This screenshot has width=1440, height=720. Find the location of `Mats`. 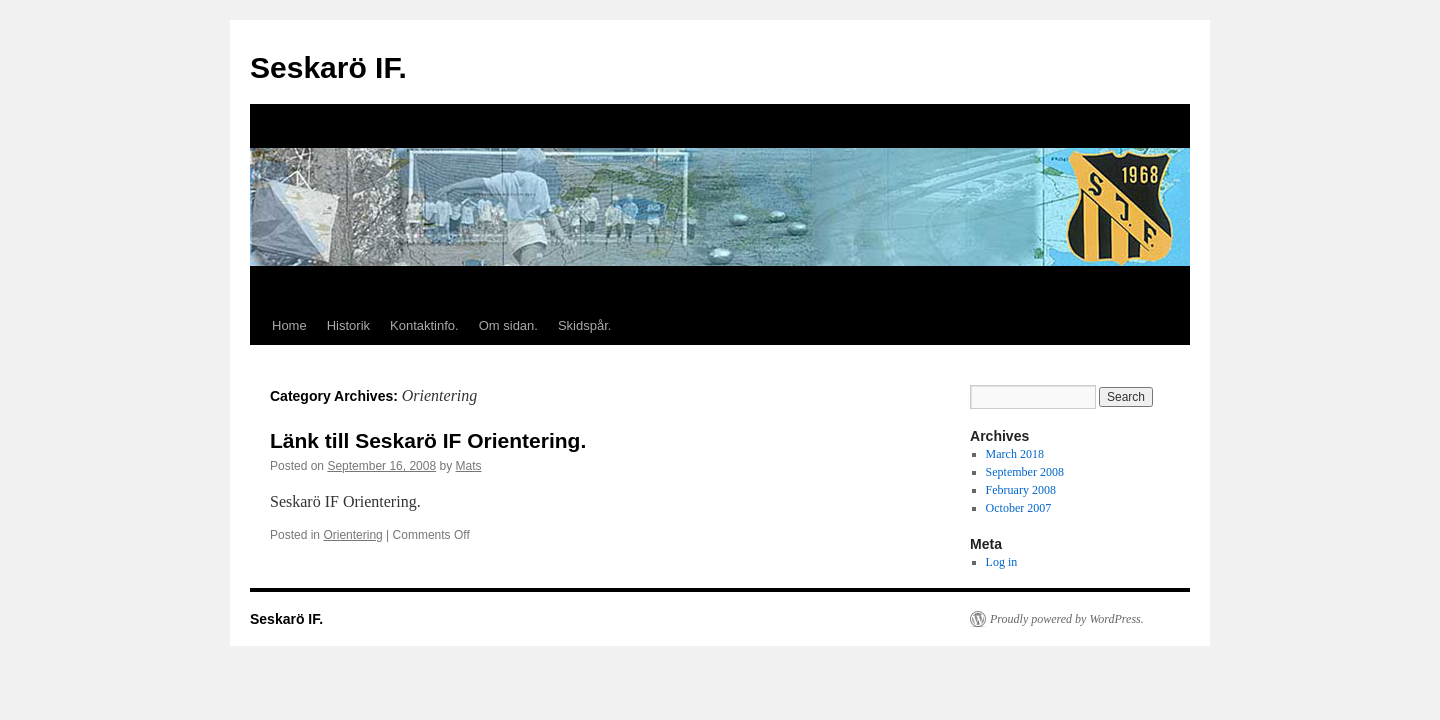

Mats is located at coordinates (469, 466).